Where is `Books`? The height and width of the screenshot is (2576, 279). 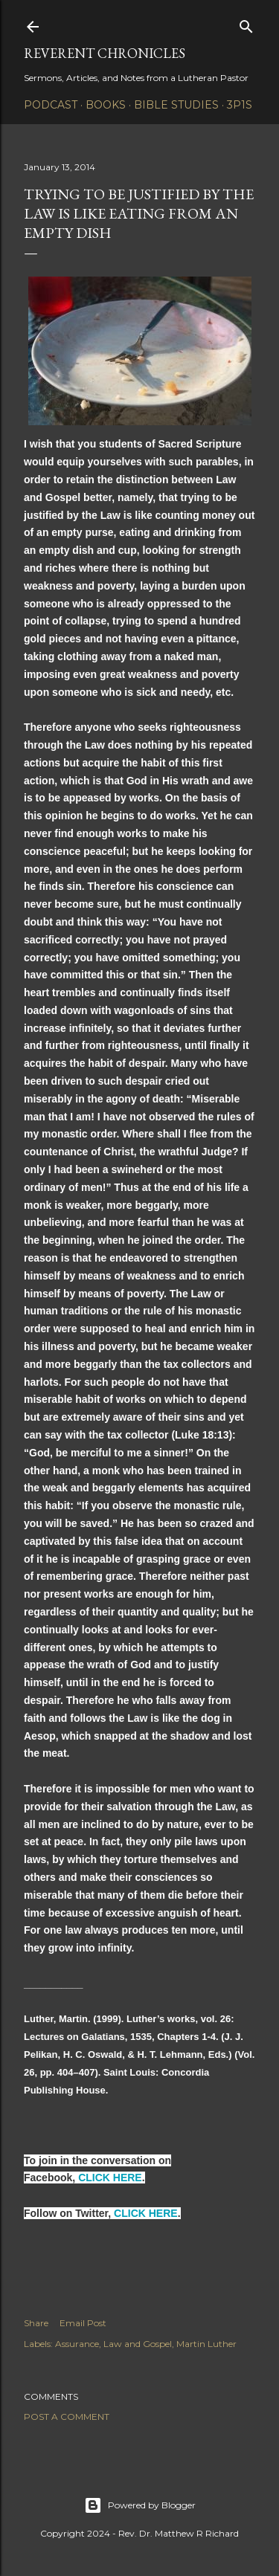 Books is located at coordinates (106, 105).